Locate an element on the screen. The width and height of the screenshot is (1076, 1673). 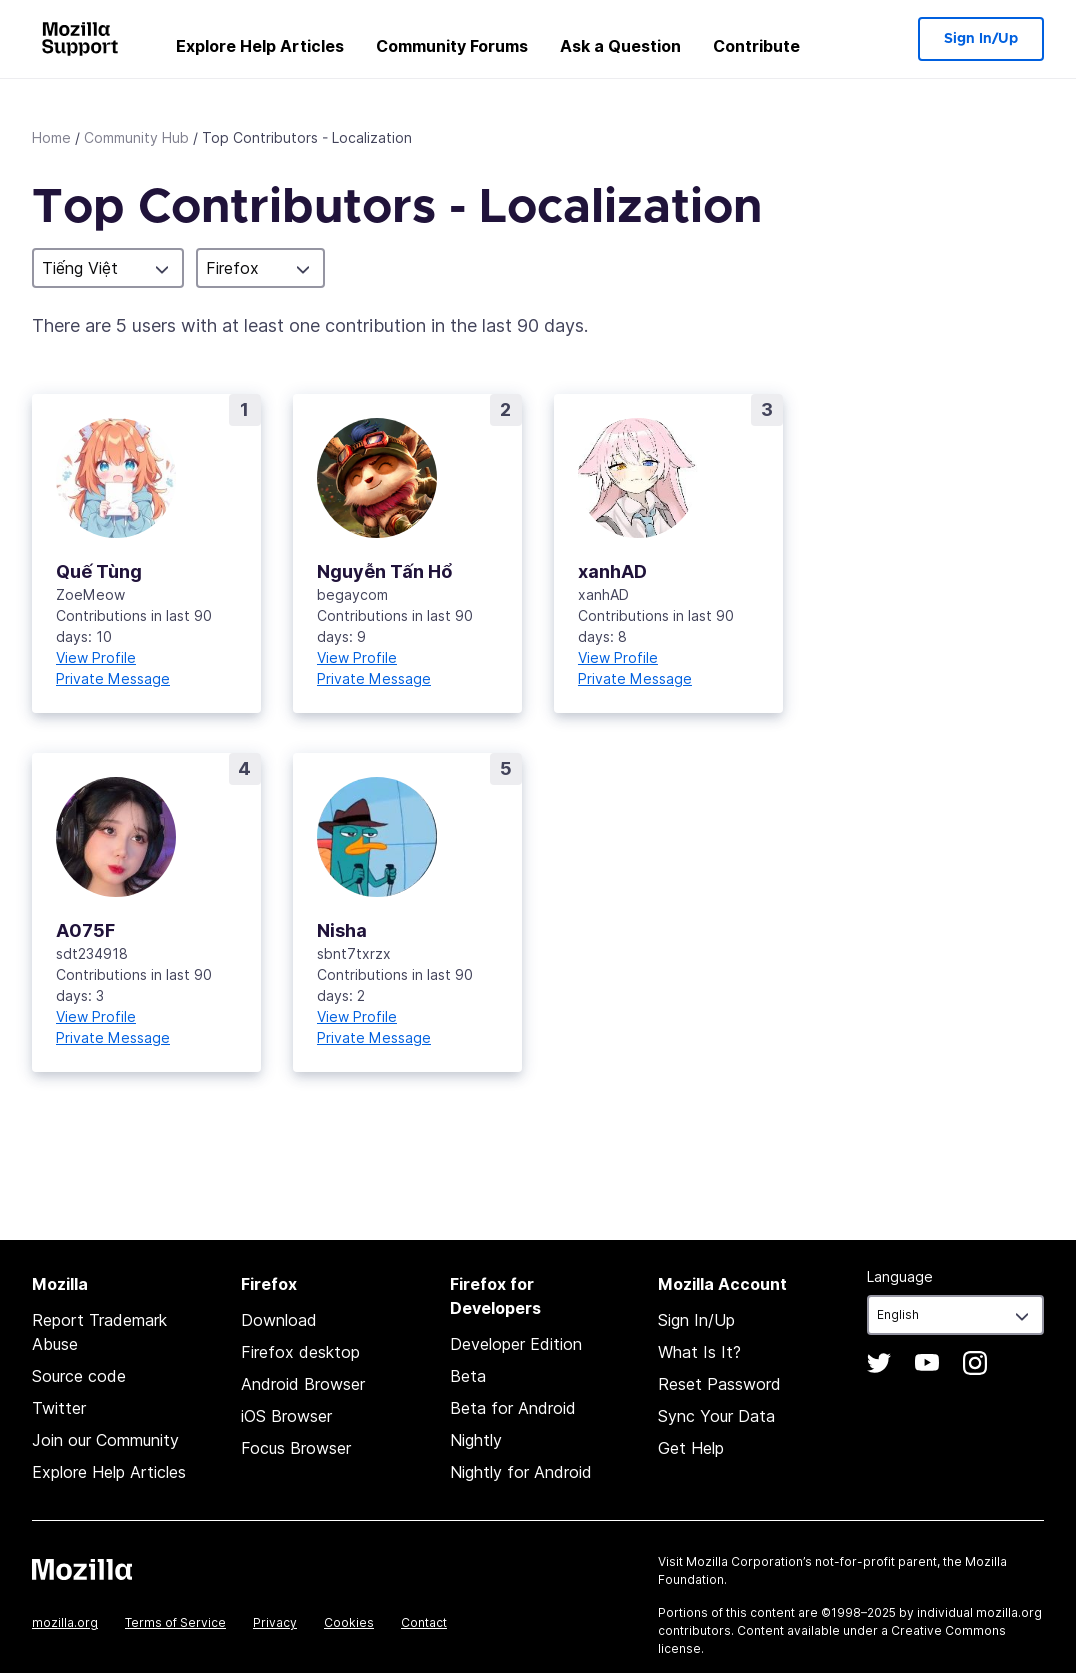
Reset Password is located at coordinates (719, 1384).